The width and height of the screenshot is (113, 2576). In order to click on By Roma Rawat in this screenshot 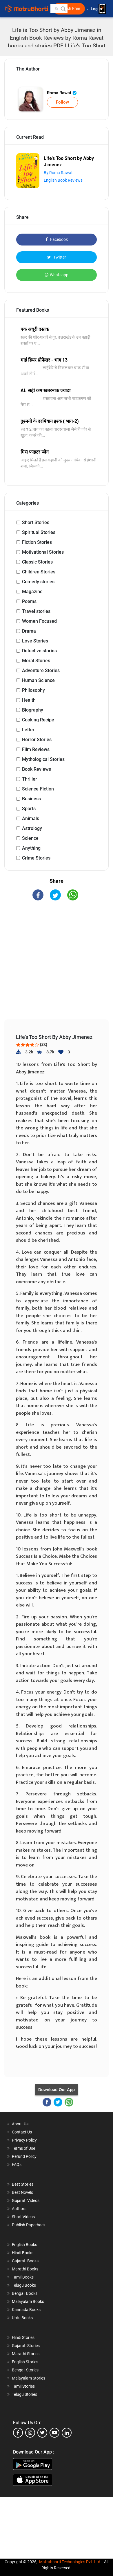, I will do `click(58, 172)`.